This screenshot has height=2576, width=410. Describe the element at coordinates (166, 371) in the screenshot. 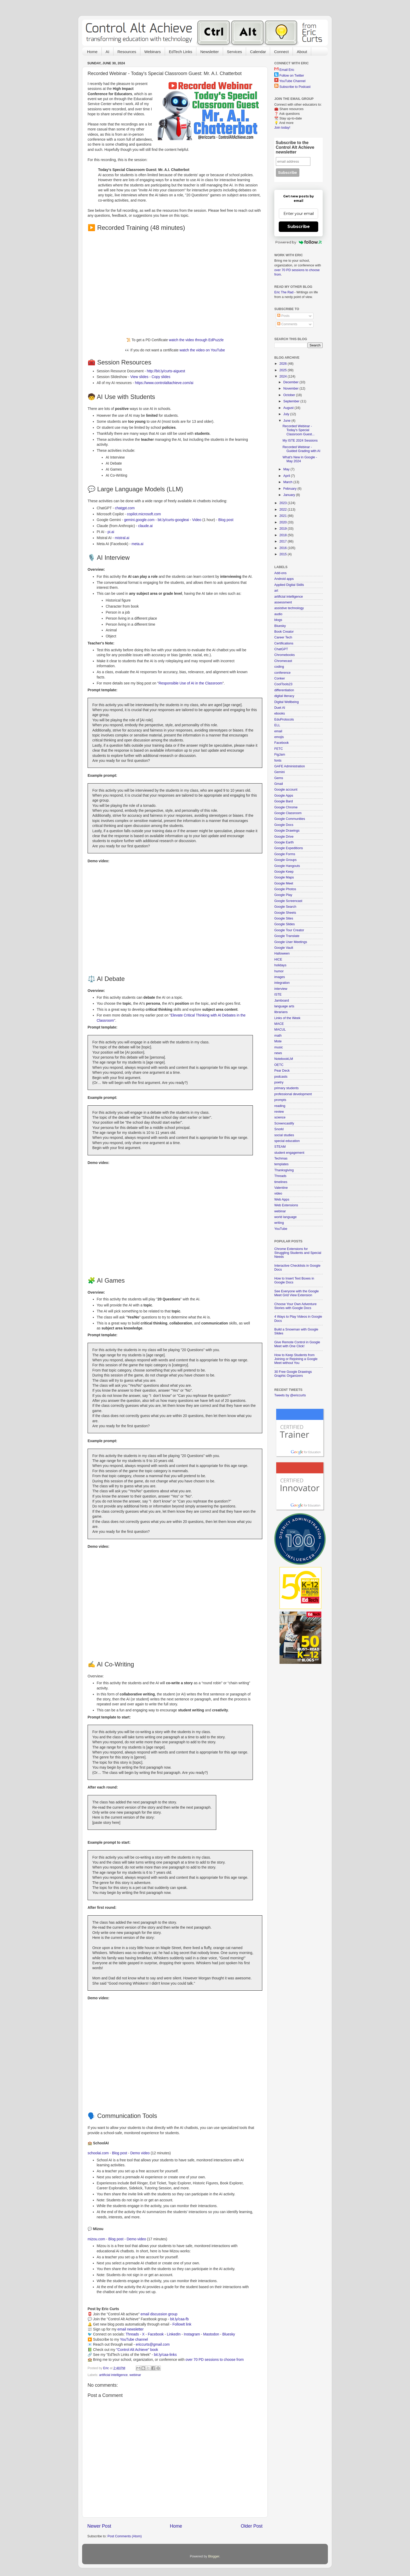

I see `http://bit.ly/curts-aiguest` at that location.